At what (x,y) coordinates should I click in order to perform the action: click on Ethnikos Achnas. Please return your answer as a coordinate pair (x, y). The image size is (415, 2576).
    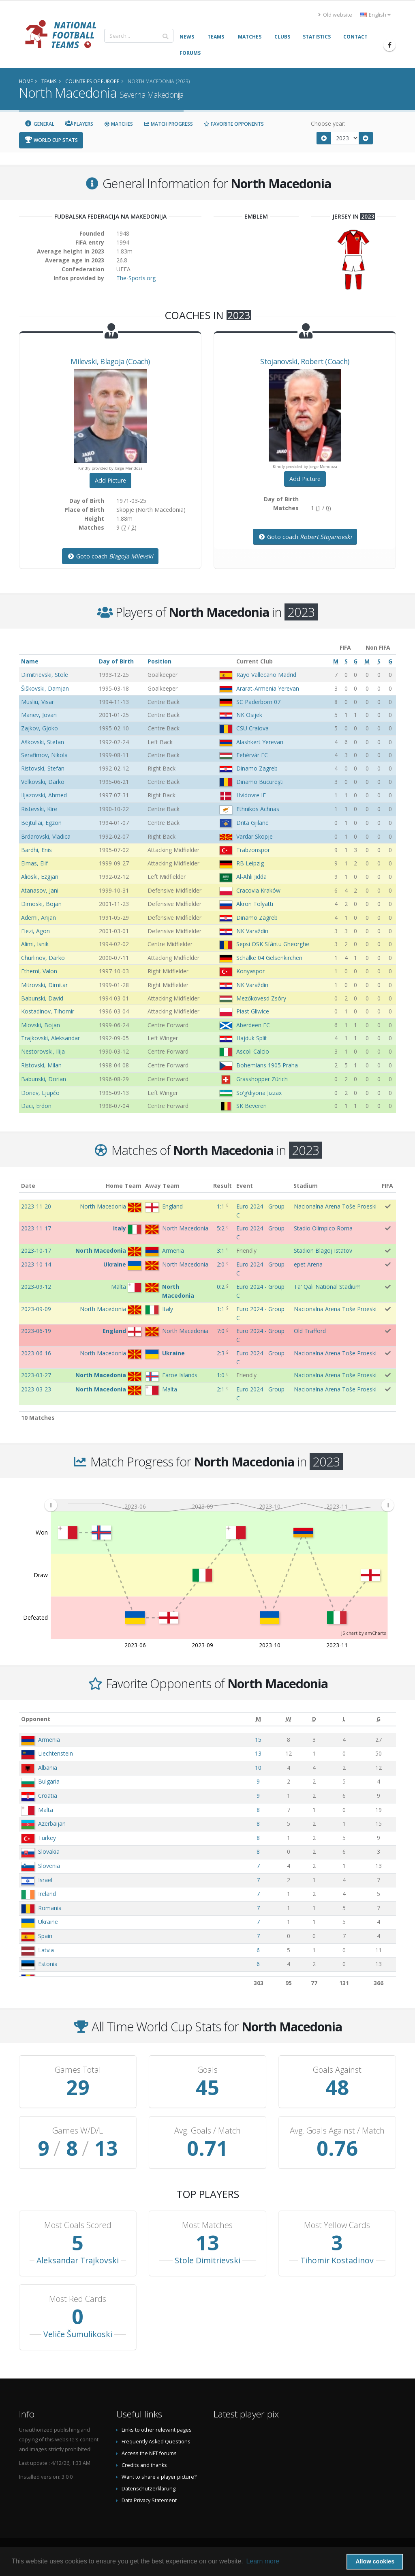
    Looking at the image, I should click on (257, 809).